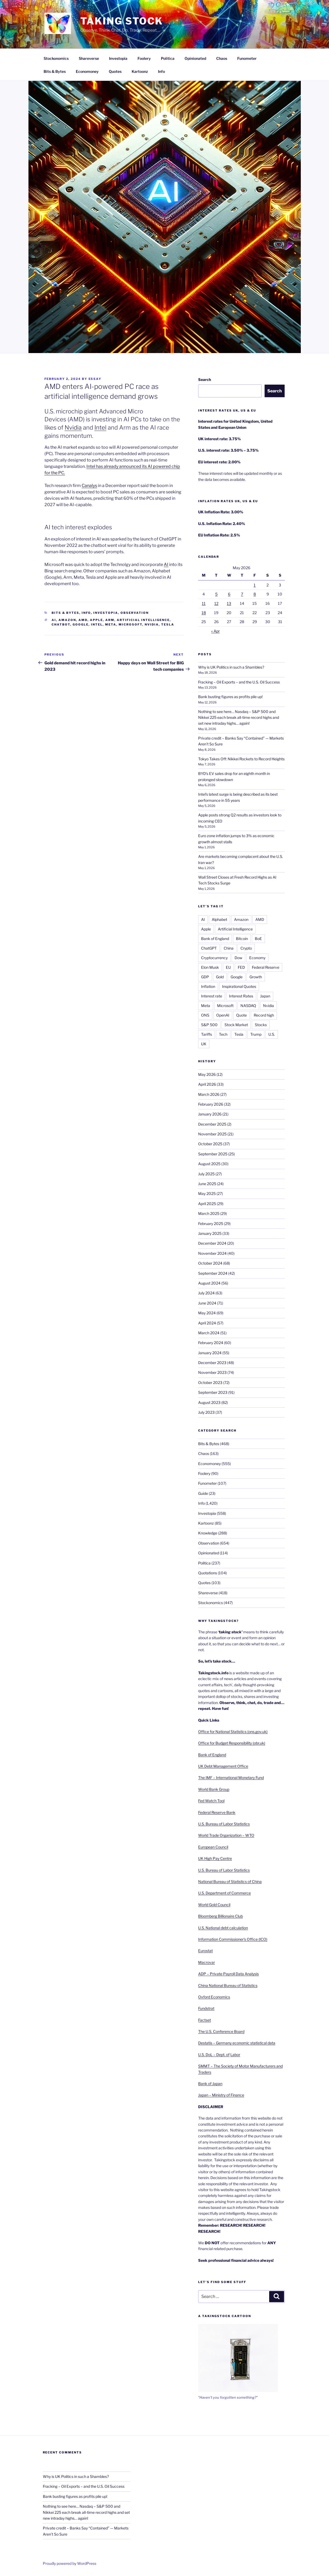 This screenshot has width=329, height=2576. I want to click on March 2024, so click(208, 1333).